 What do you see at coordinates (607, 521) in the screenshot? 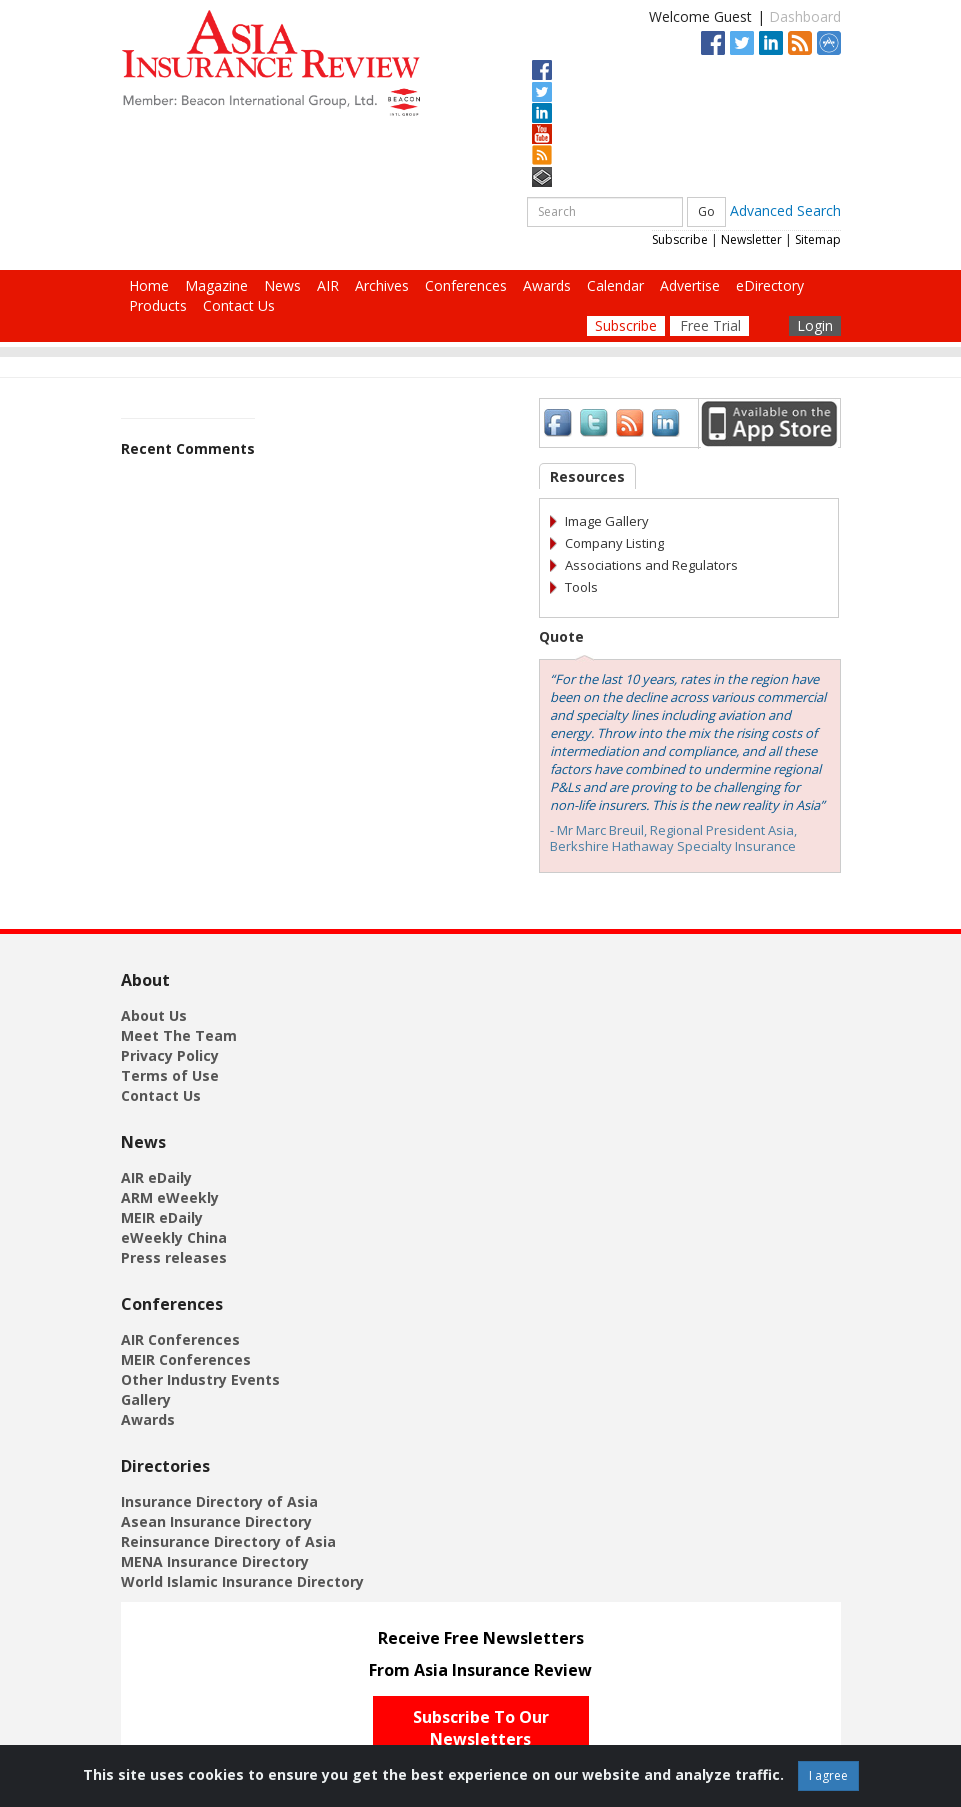
I see `Image Gallery` at bounding box center [607, 521].